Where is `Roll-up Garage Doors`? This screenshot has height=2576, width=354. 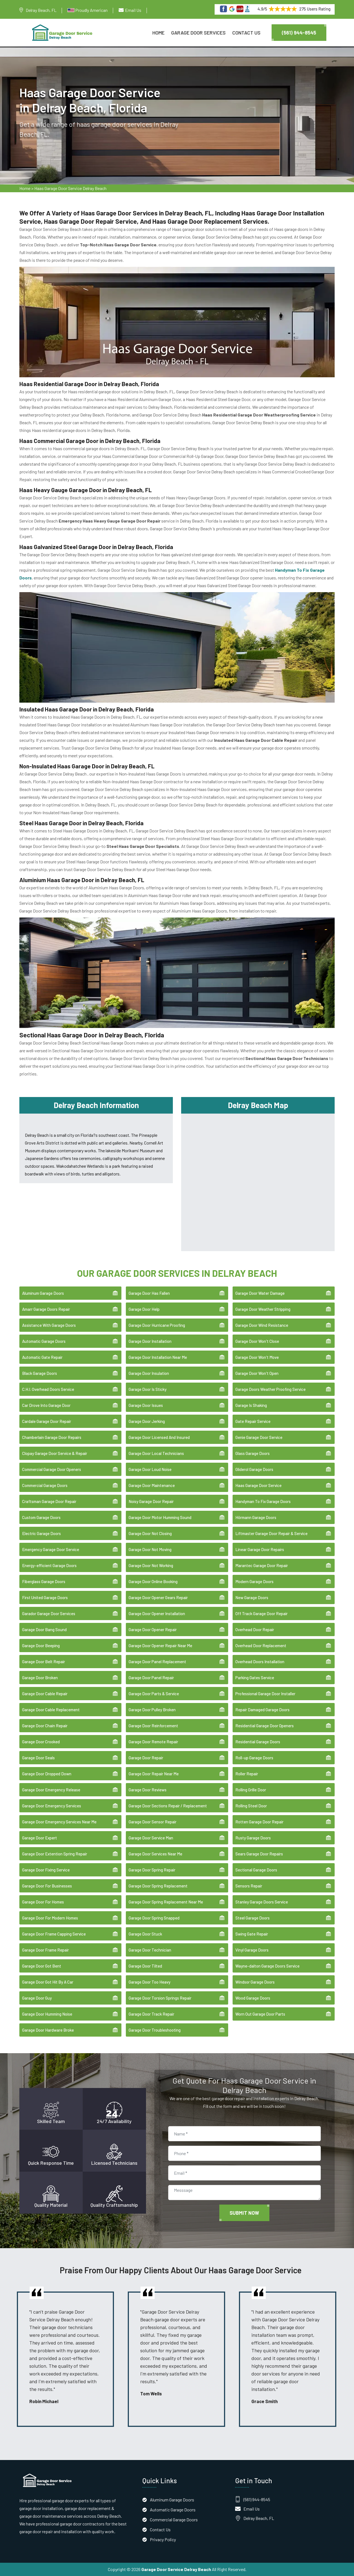 Roll-up Garage Doors is located at coordinates (254, 1757).